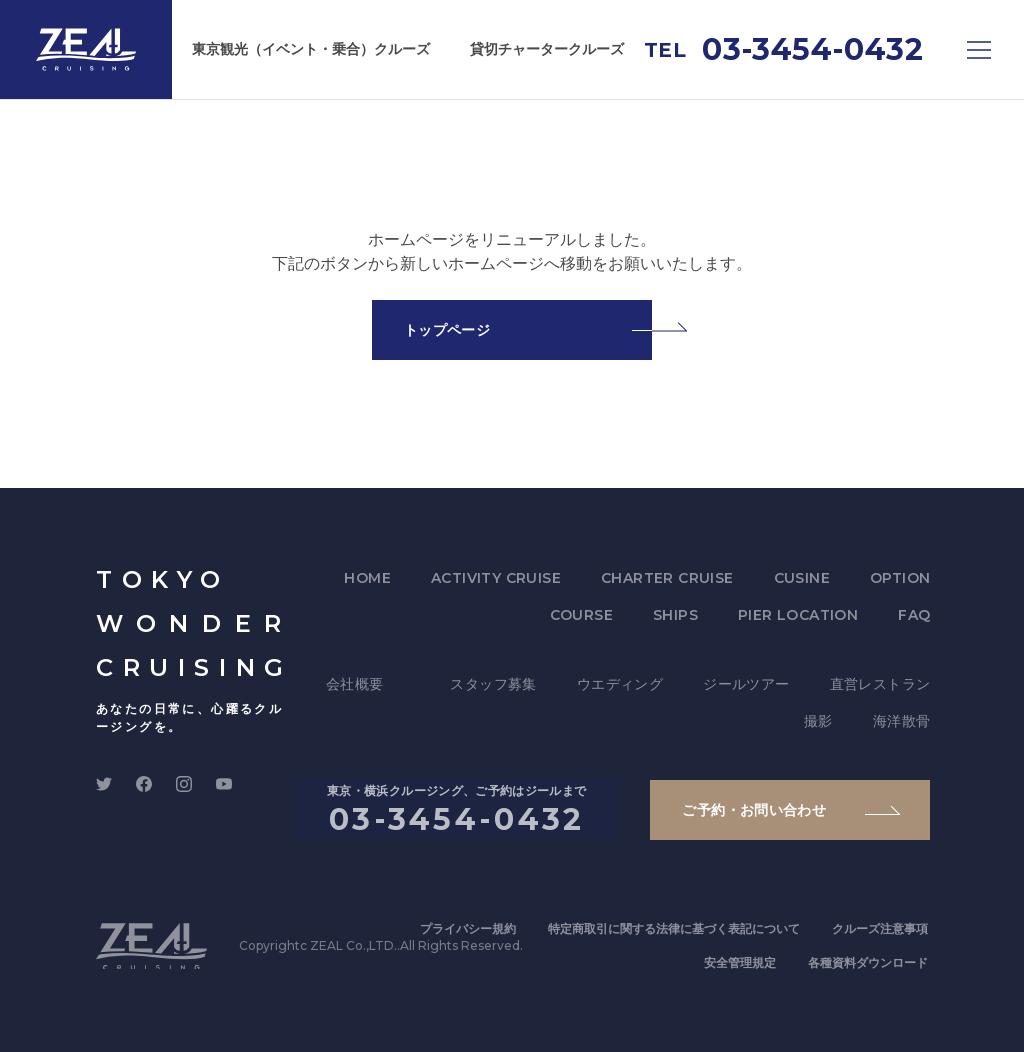  I want to click on HOME, so click(367, 578).